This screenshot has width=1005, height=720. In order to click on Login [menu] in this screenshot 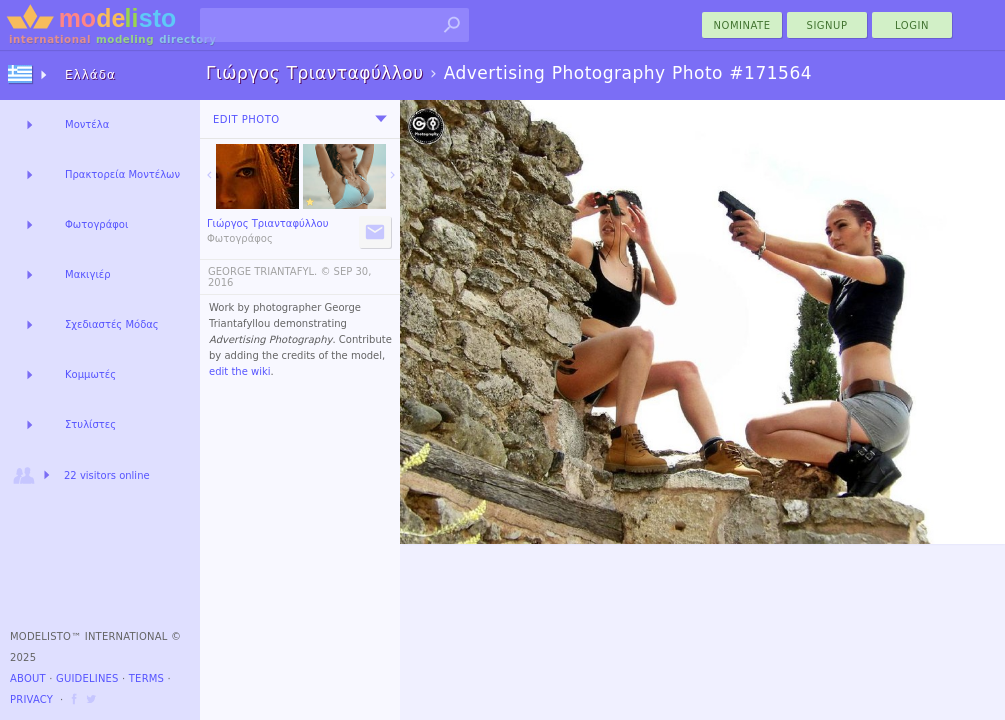, I will do `click(912, 25)`.